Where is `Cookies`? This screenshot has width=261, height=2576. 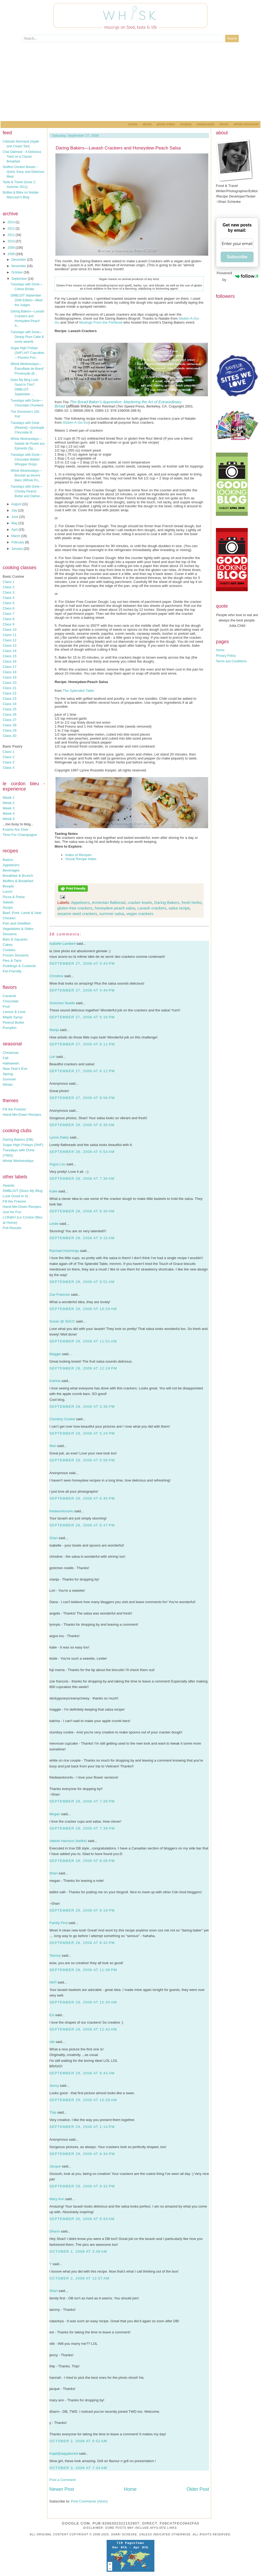 Cookies is located at coordinates (9, 950).